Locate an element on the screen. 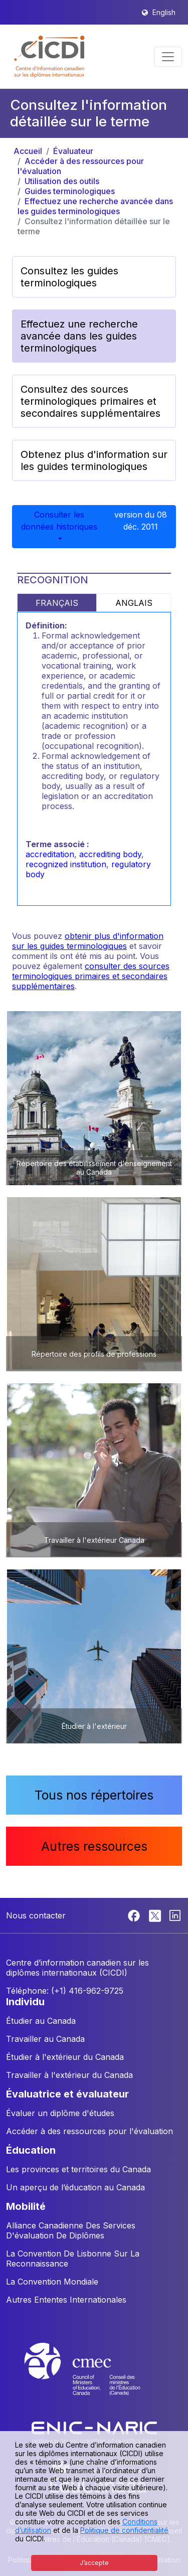 The height and width of the screenshot is (2576, 188). accrediting body is located at coordinates (110, 854).